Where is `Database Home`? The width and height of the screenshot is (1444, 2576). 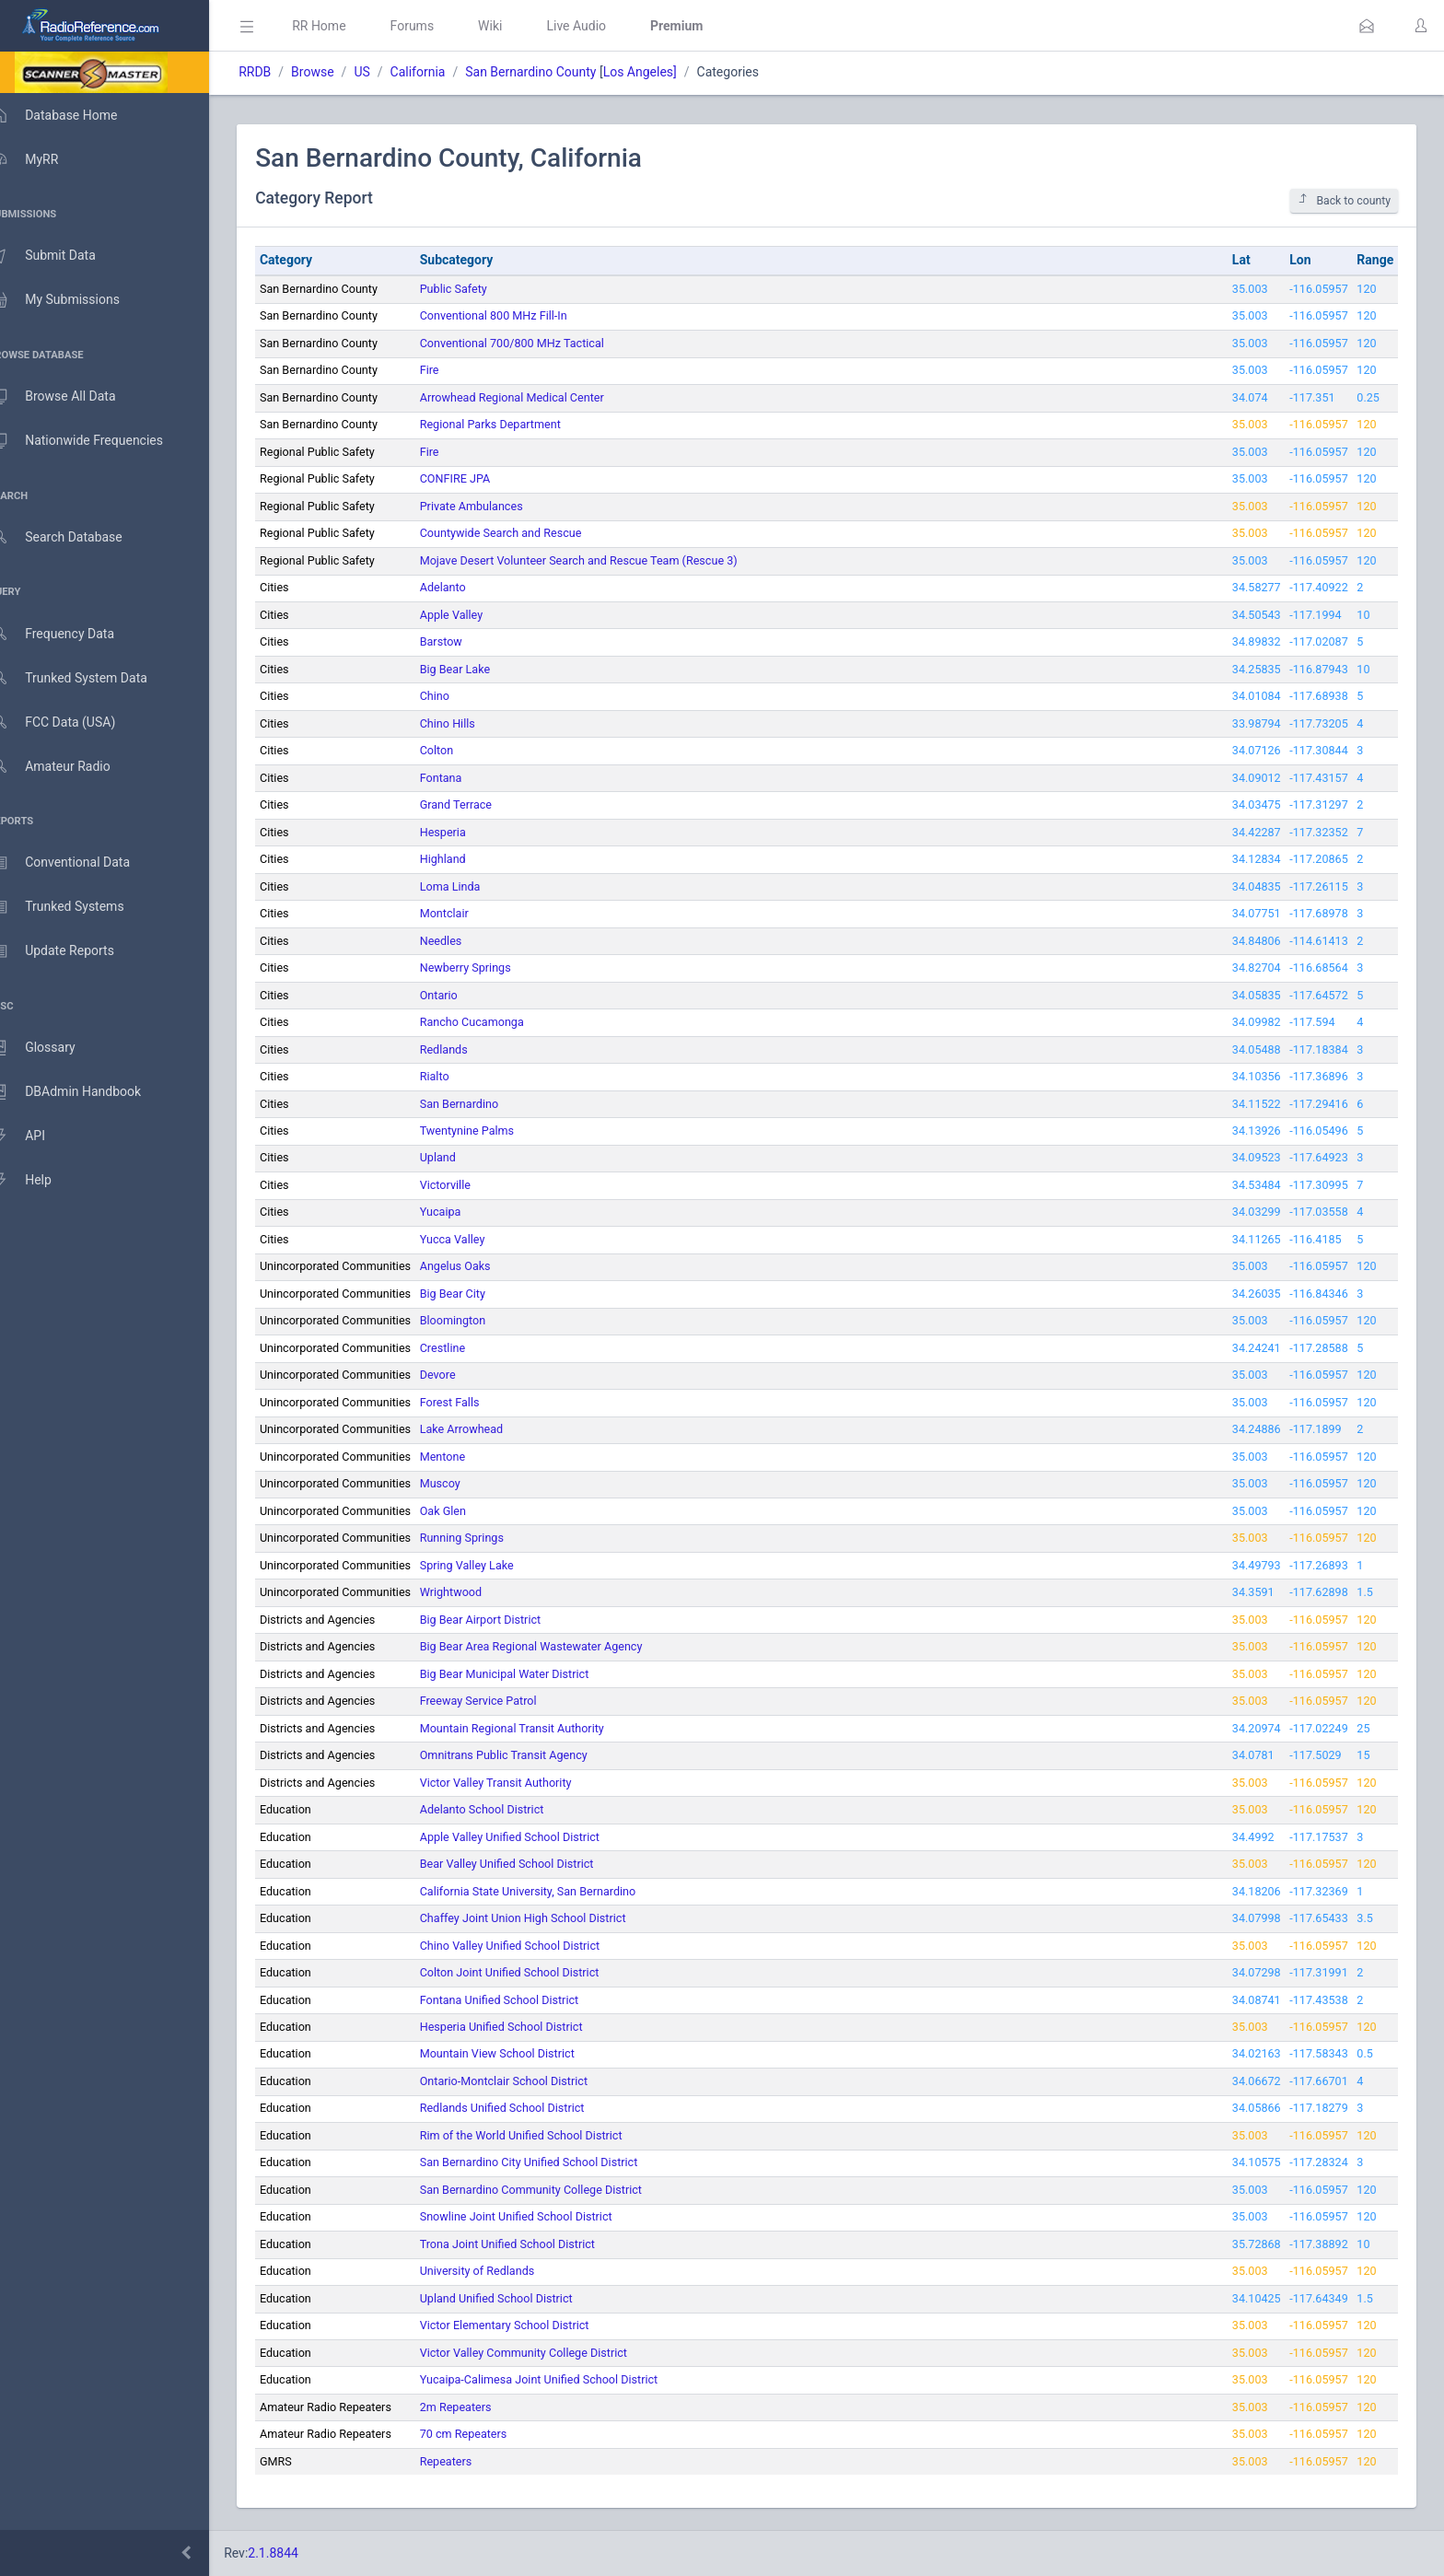
Database Home is located at coordinates (72, 115).